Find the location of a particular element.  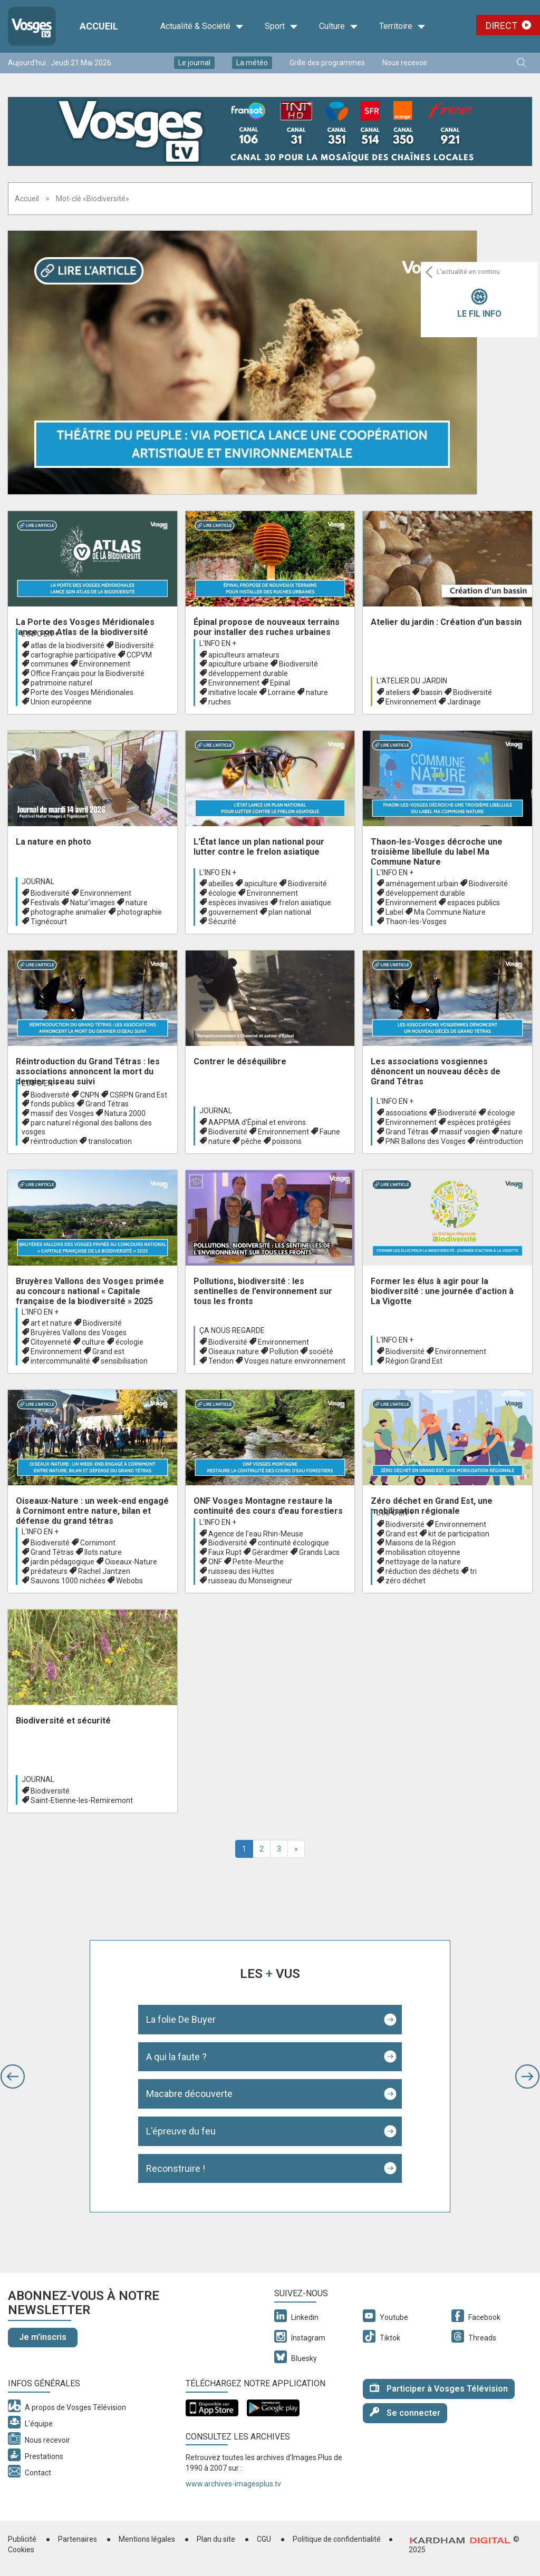

Vosges nature environnement is located at coordinates (294, 1361).